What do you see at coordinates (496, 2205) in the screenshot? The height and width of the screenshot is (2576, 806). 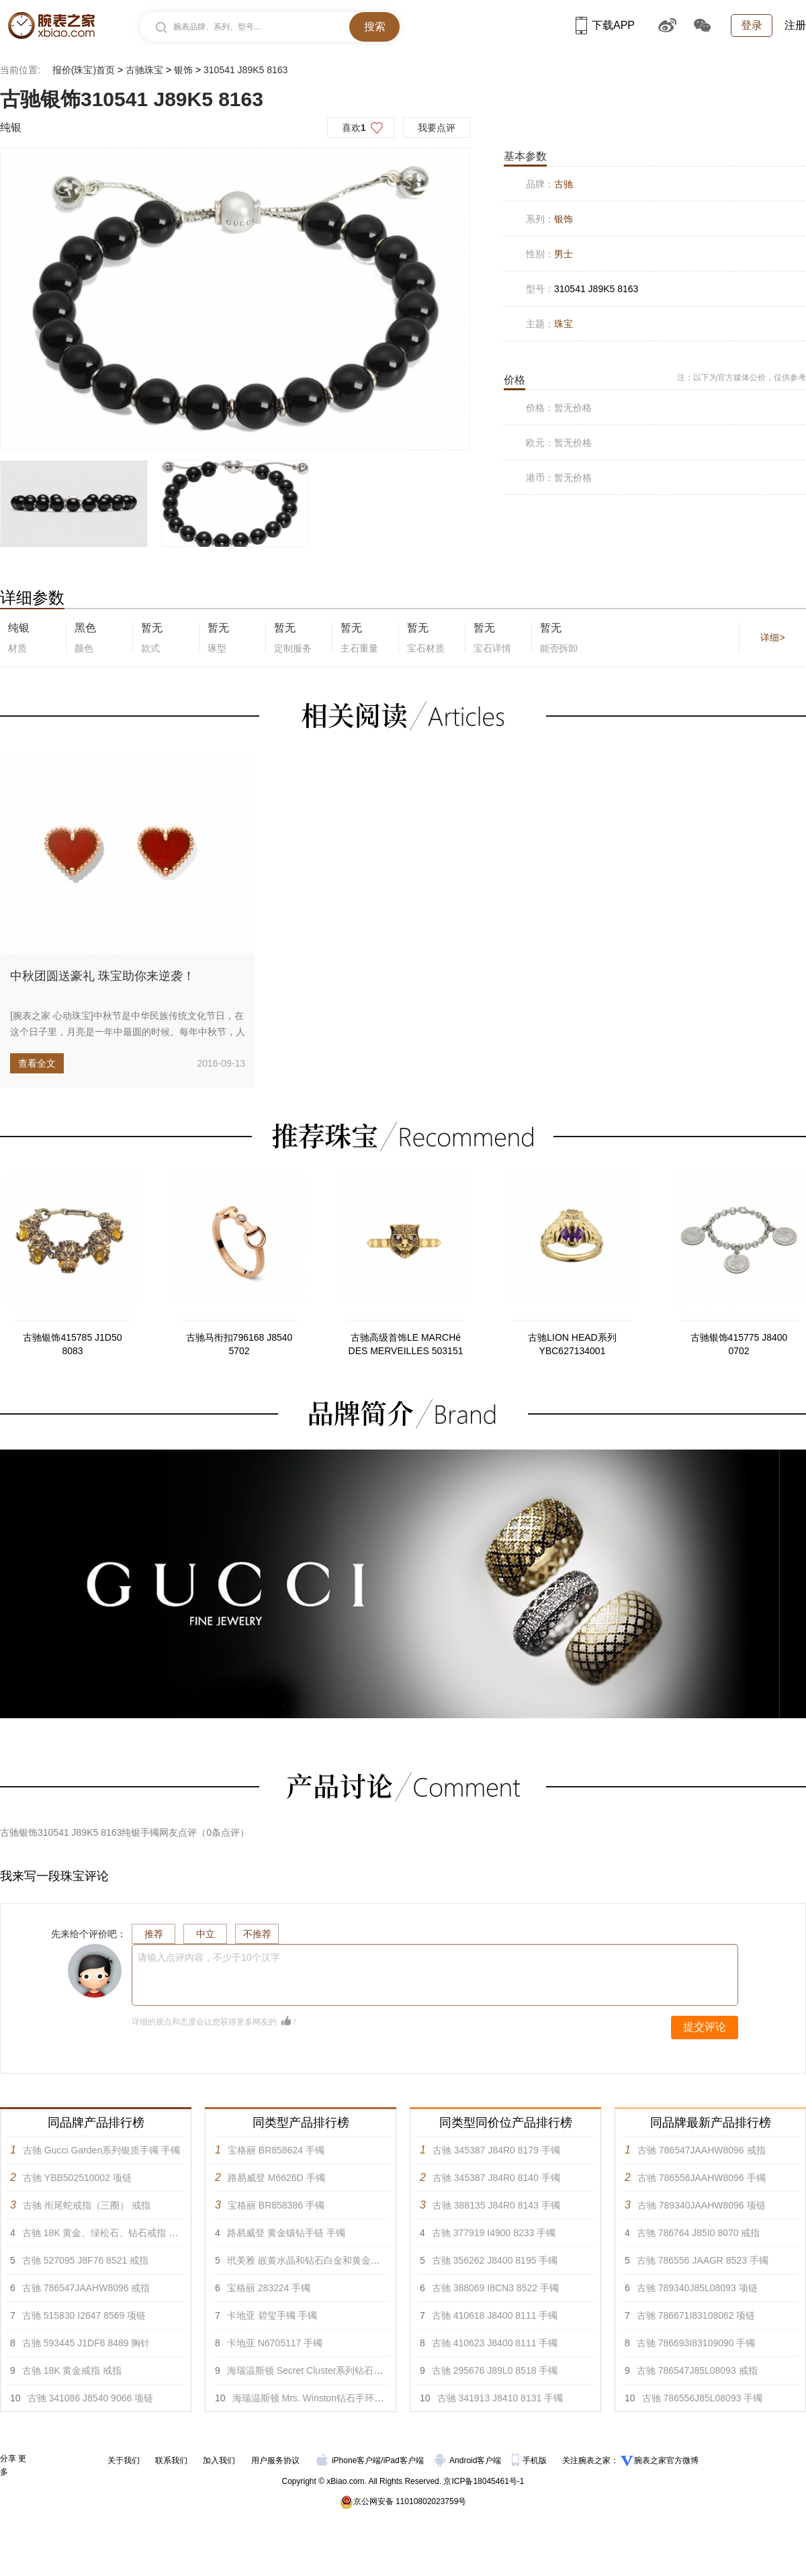 I see `古驰 388135 J84R0 8143 手镯` at bounding box center [496, 2205].